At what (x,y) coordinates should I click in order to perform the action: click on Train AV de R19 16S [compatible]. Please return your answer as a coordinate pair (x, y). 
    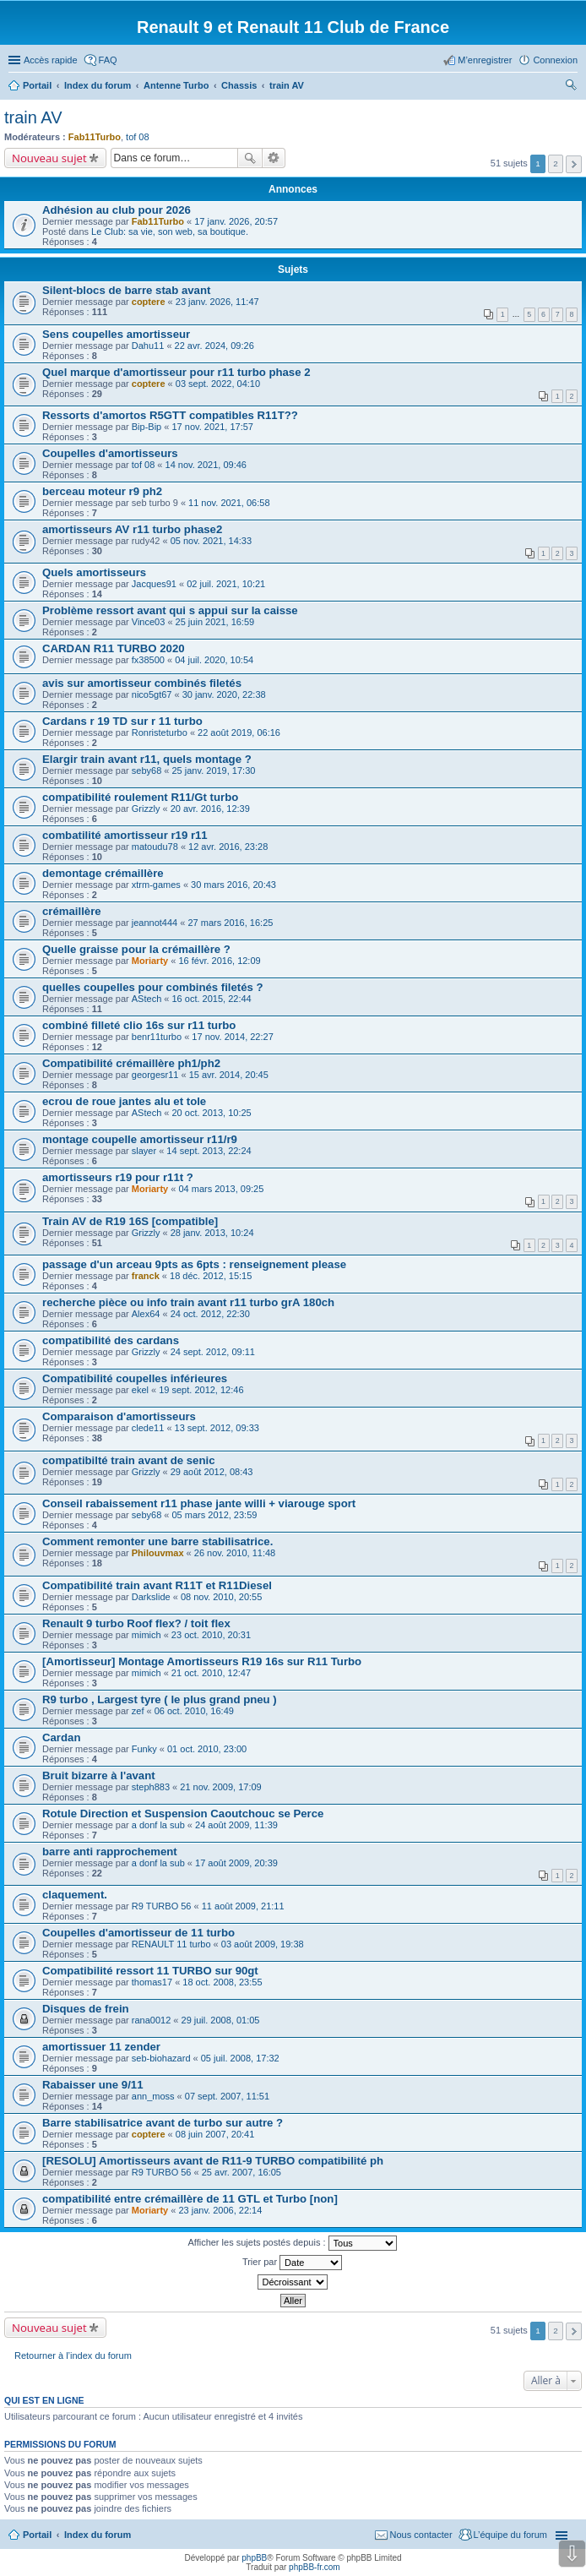
    Looking at the image, I should click on (130, 1221).